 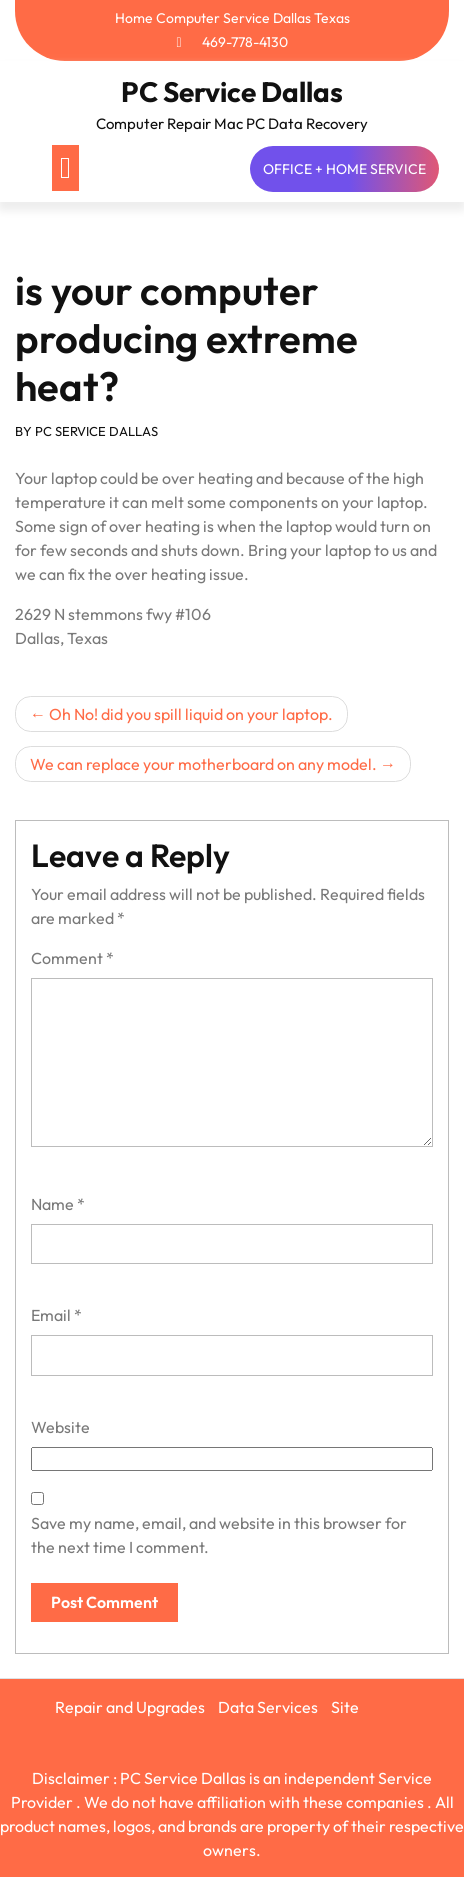 I want to click on OFFICE + HOME SERVICE, so click(x=344, y=169).